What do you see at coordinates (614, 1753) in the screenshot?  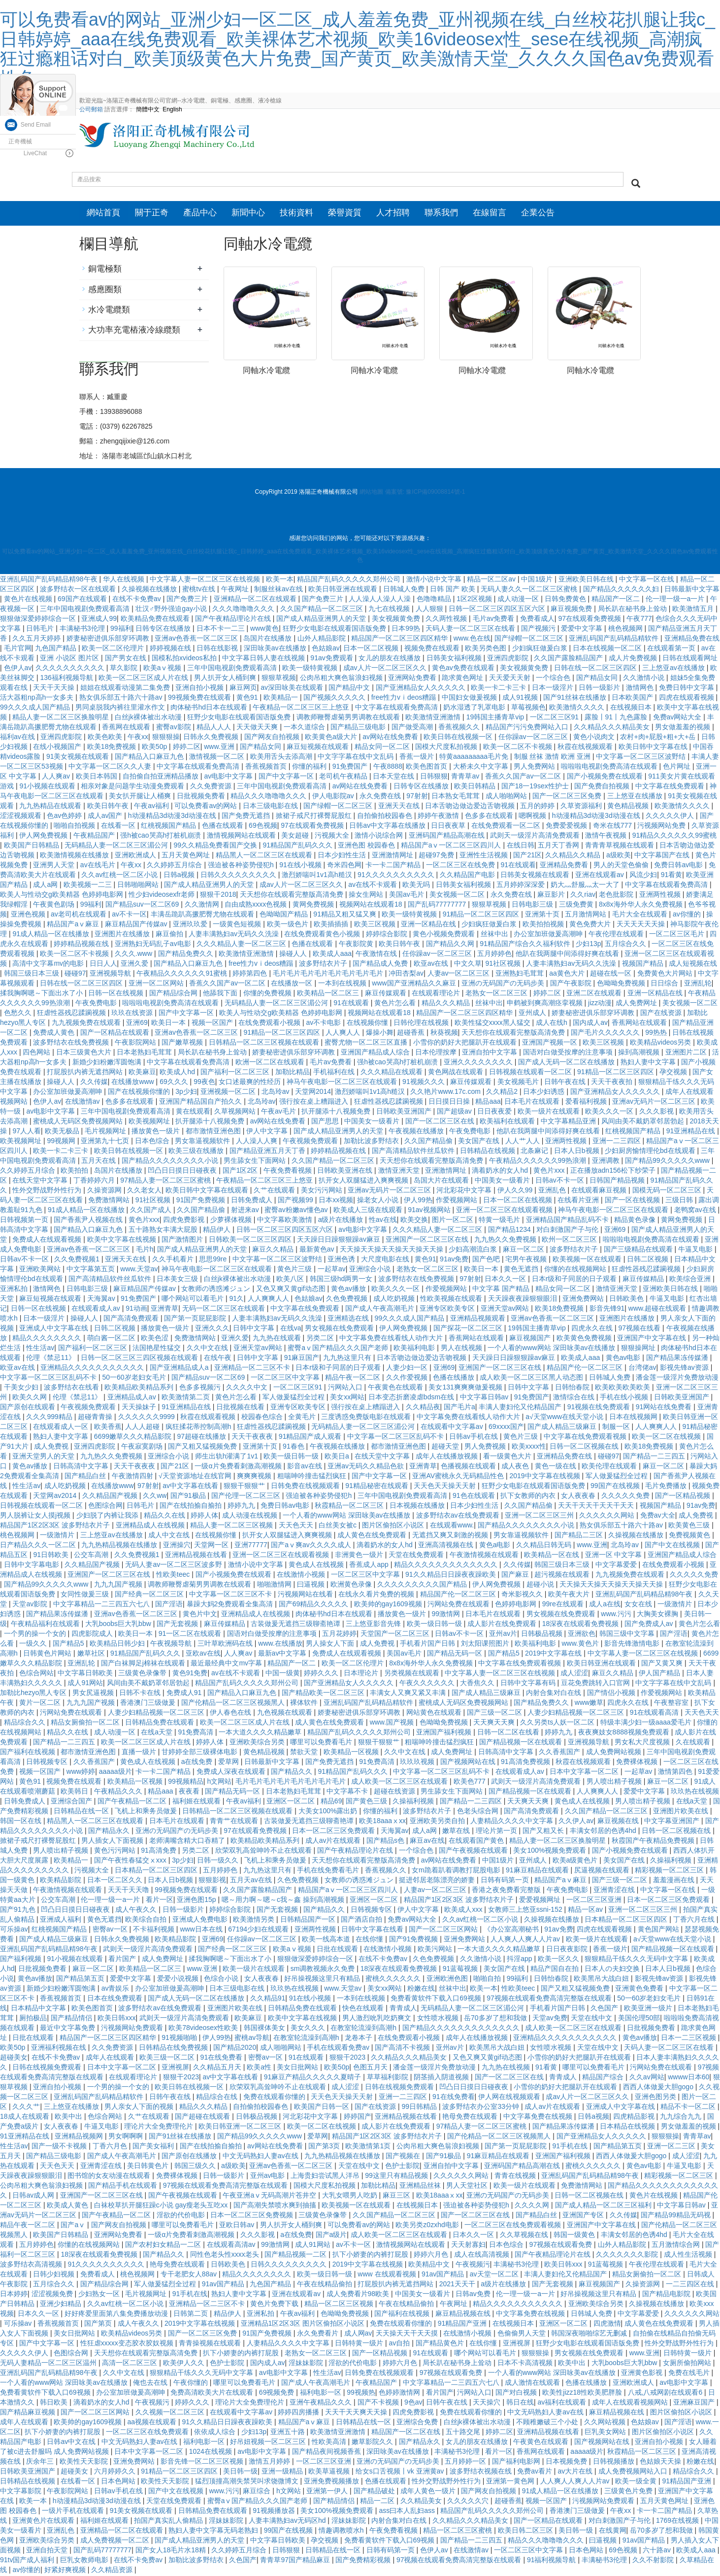 I see `成人免费网站视频` at bounding box center [614, 1753].